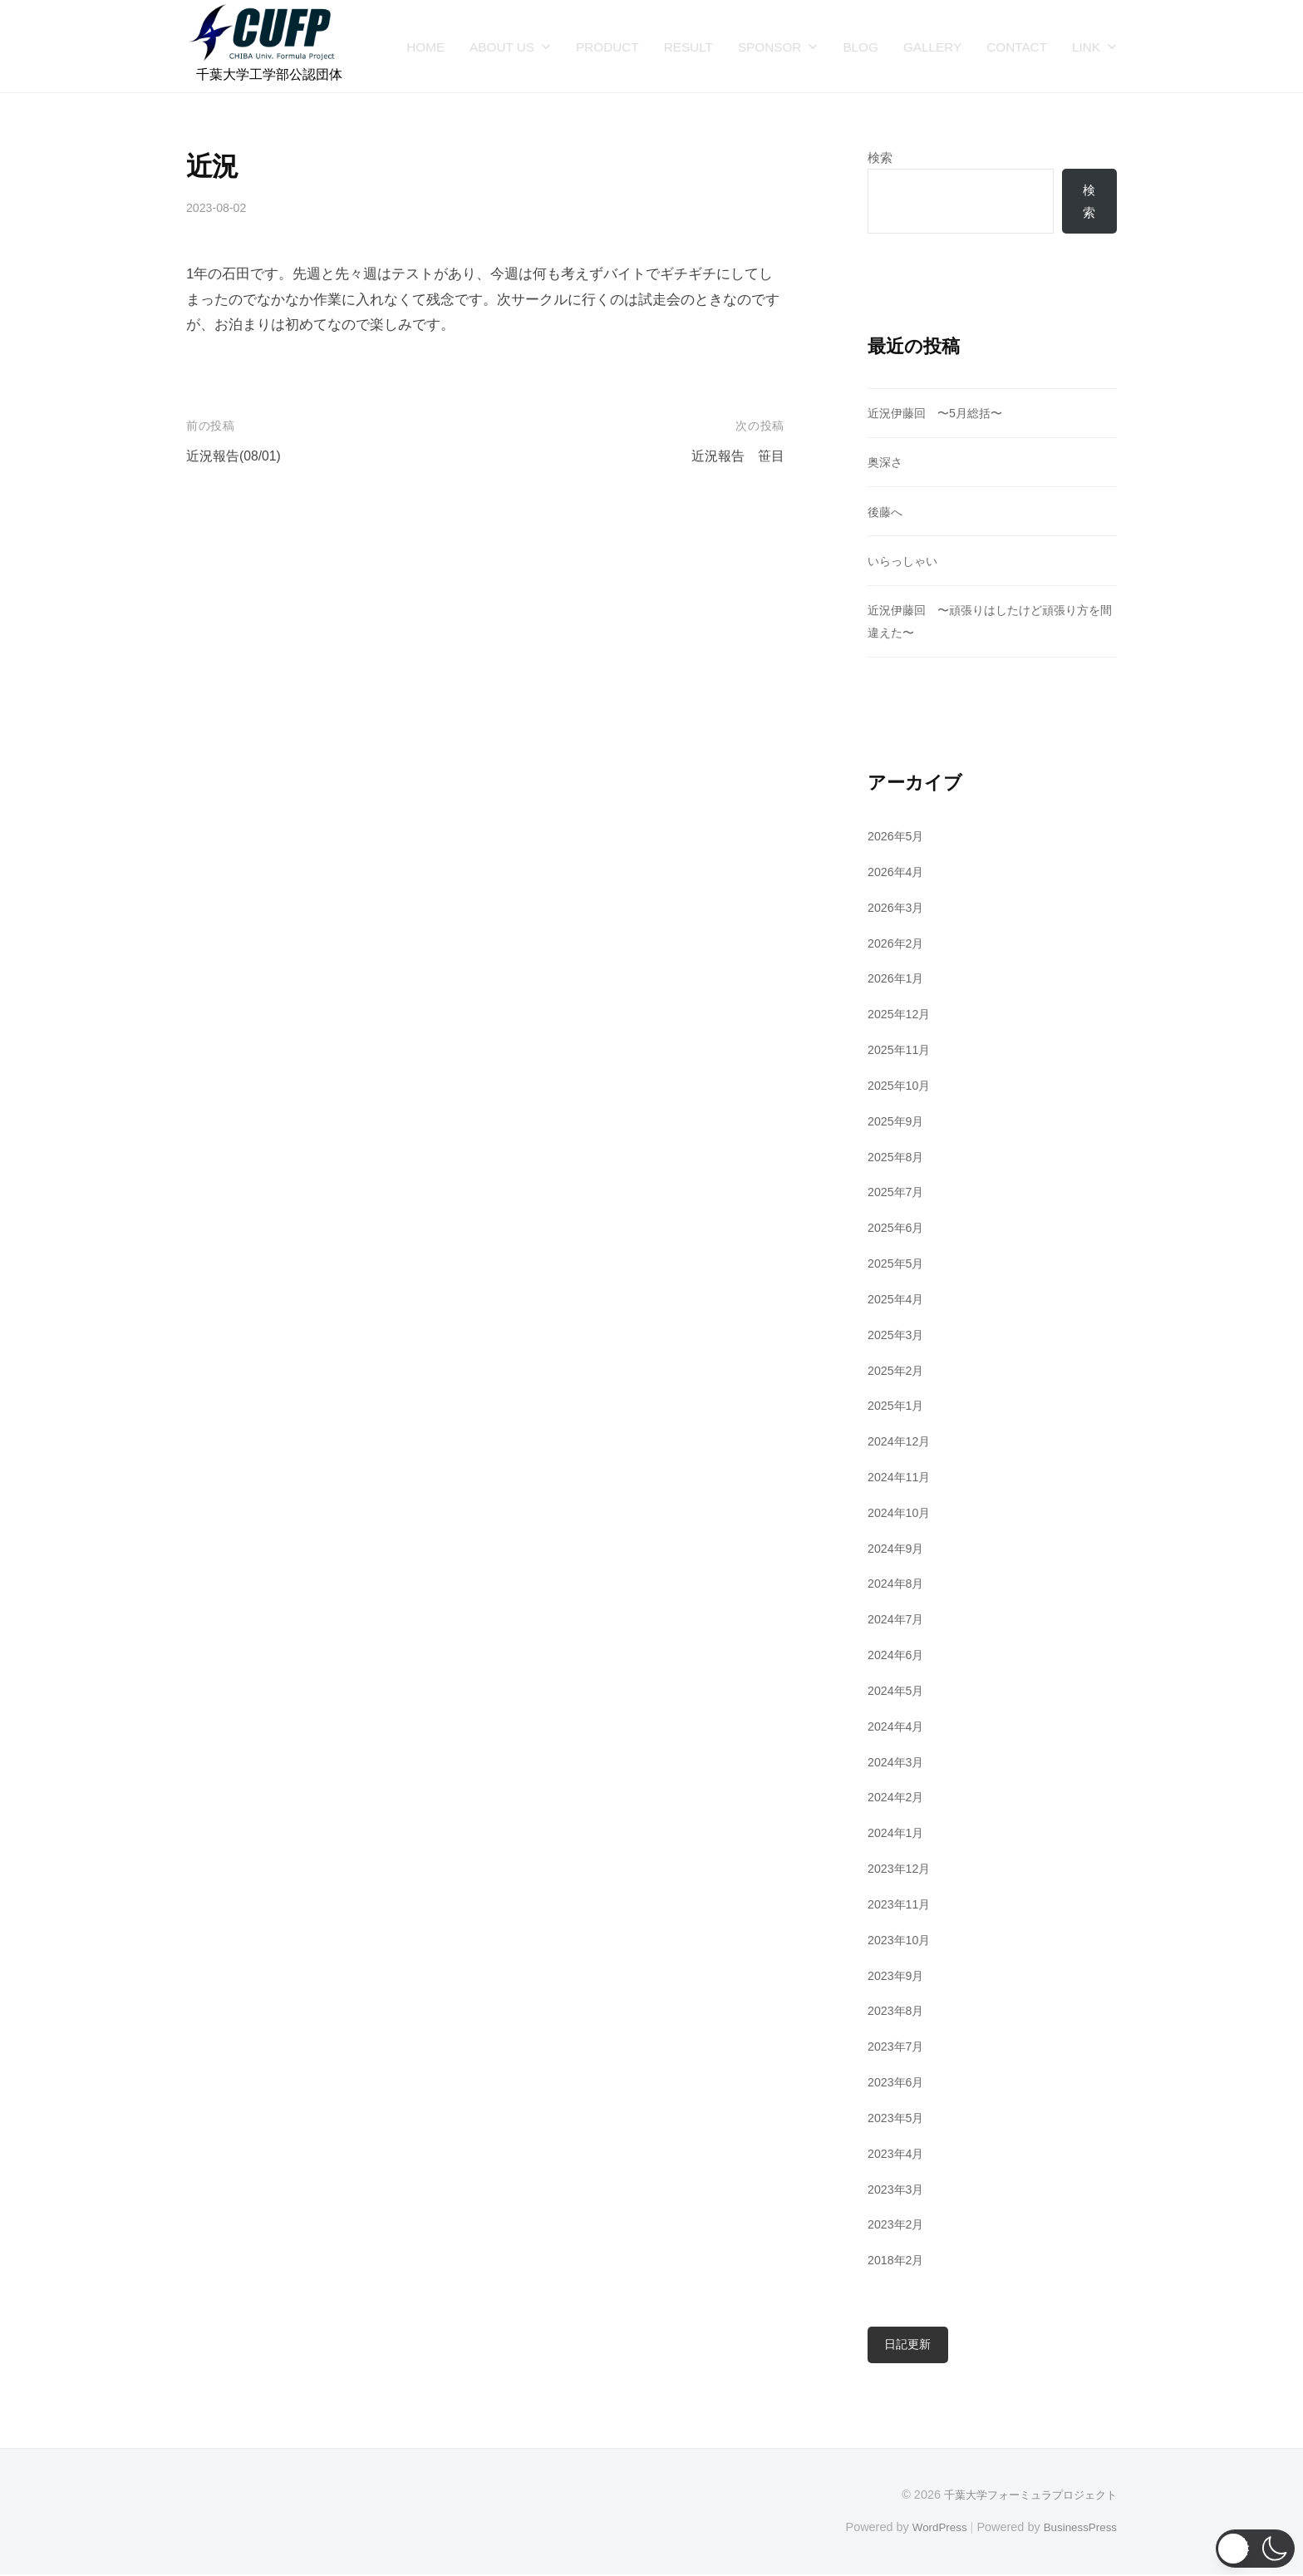 The image size is (1303, 2576). Describe the element at coordinates (898, 1264) in the screenshot. I see `2025年5月` at that location.